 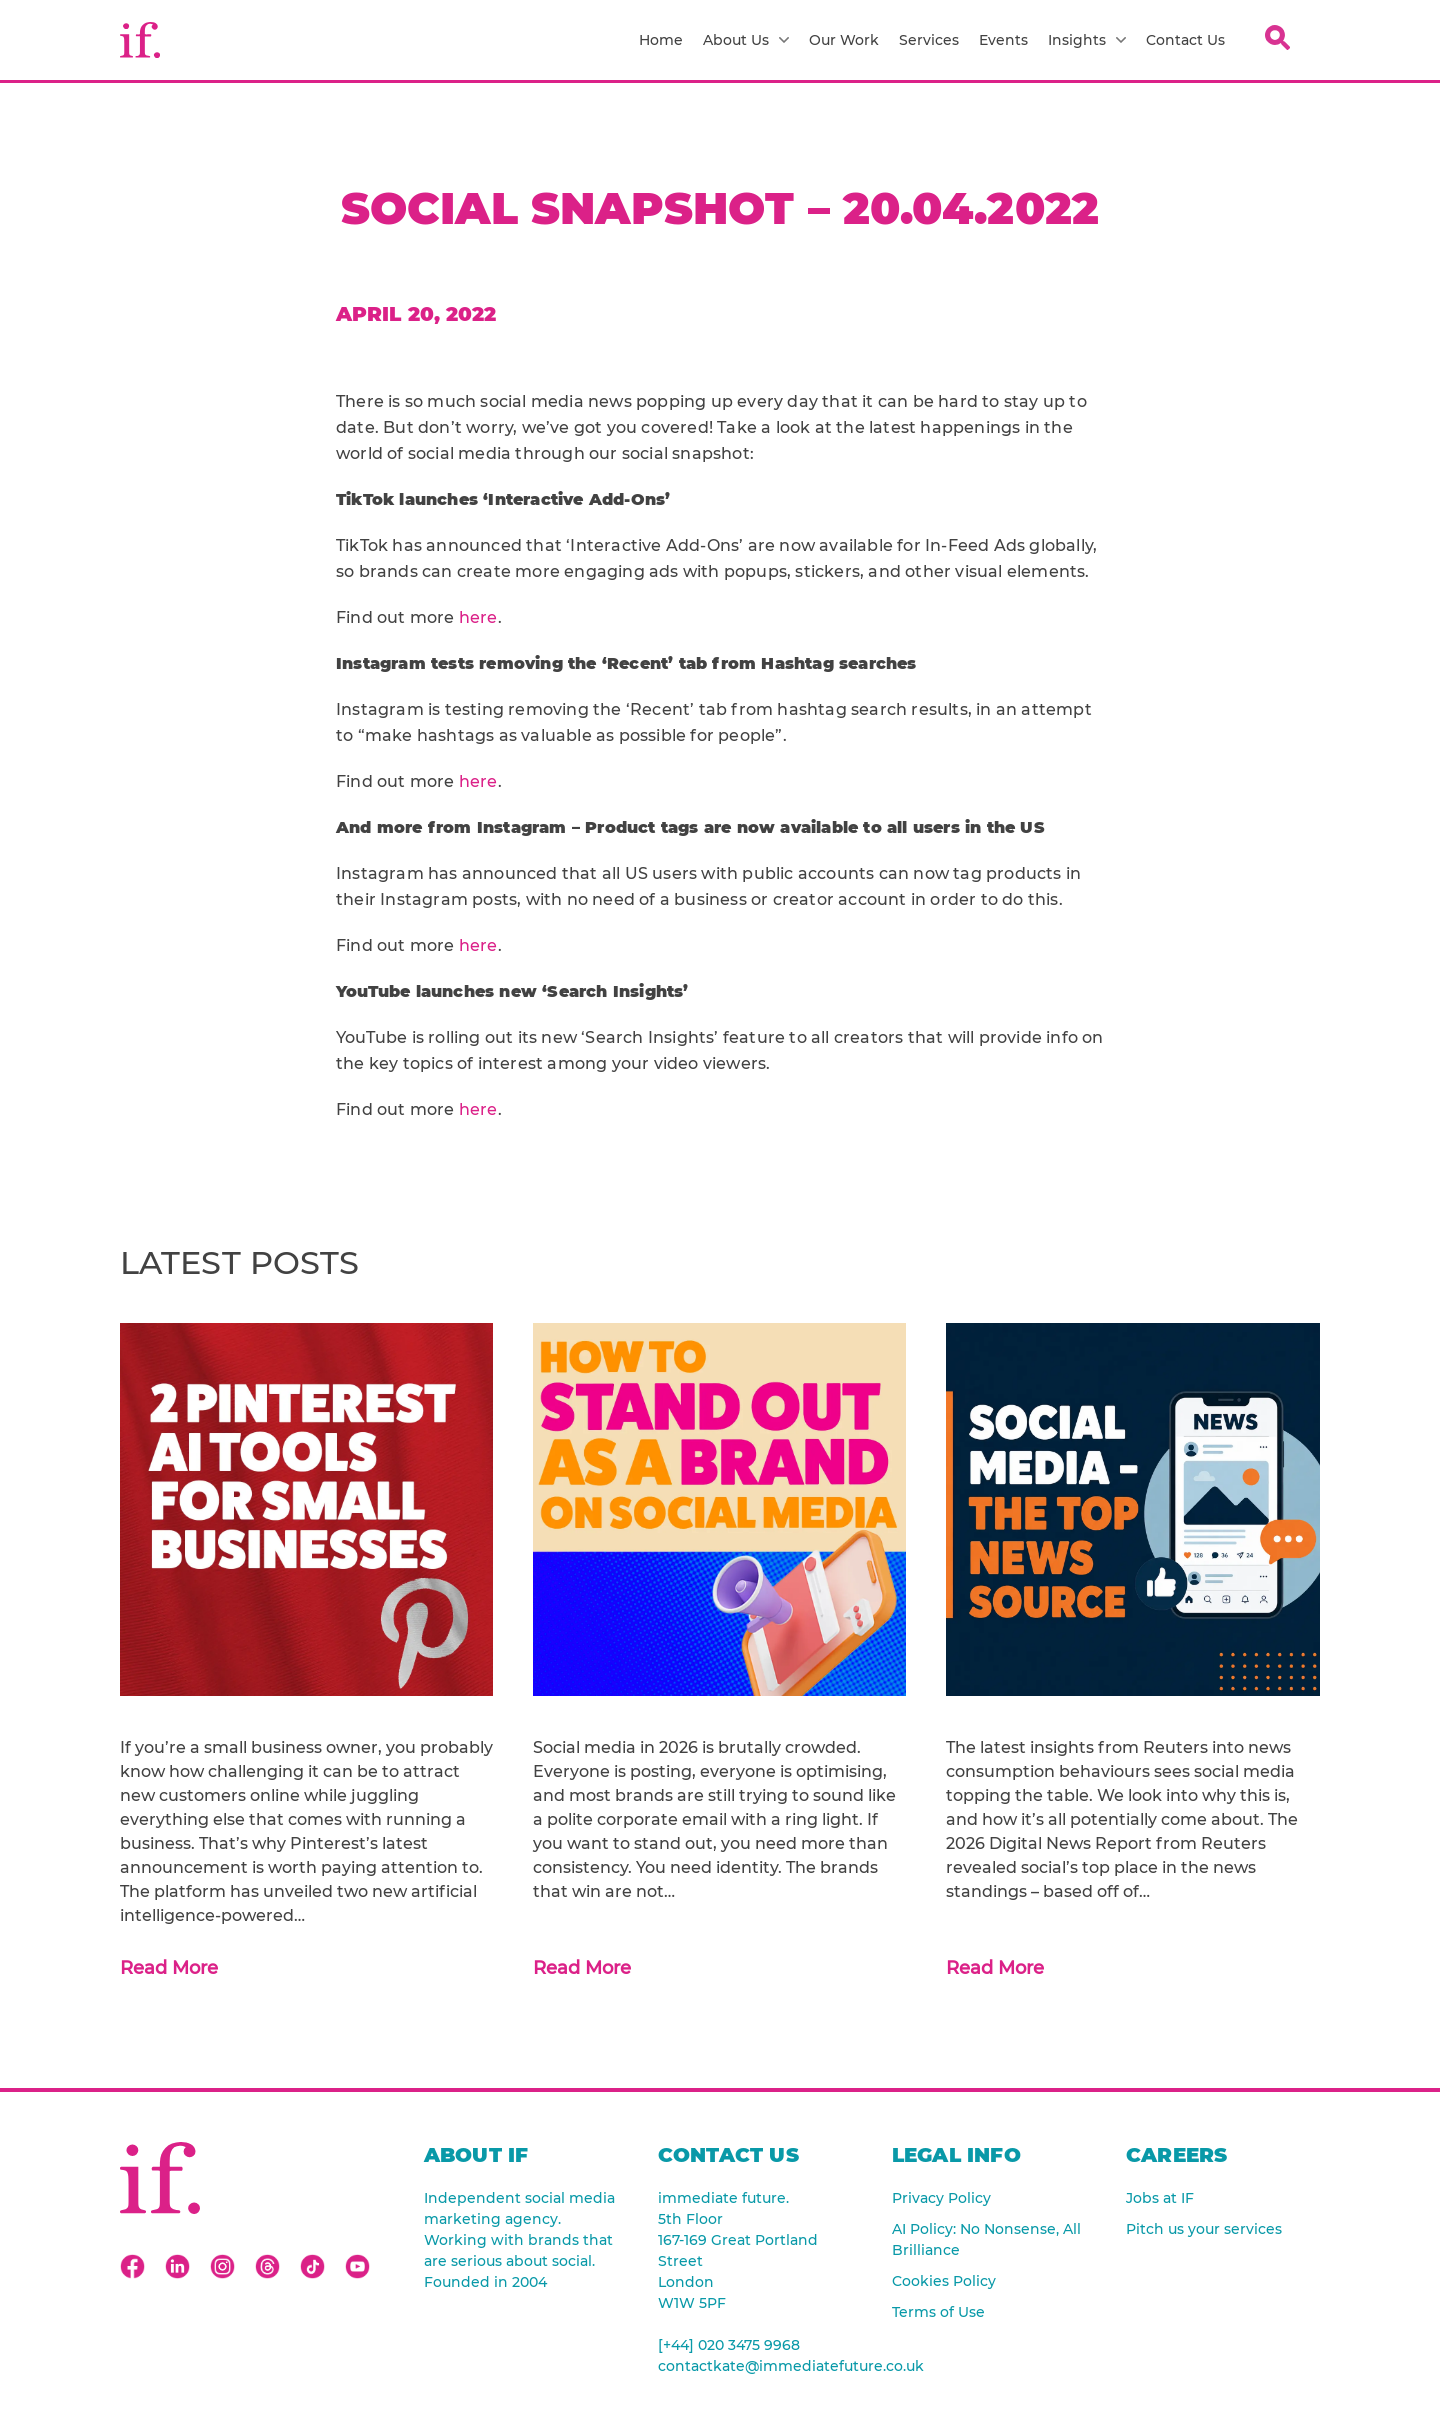 What do you see at coordinates (478, 617) in the screenshot?
I see `here` at bounding box center [478, 617].